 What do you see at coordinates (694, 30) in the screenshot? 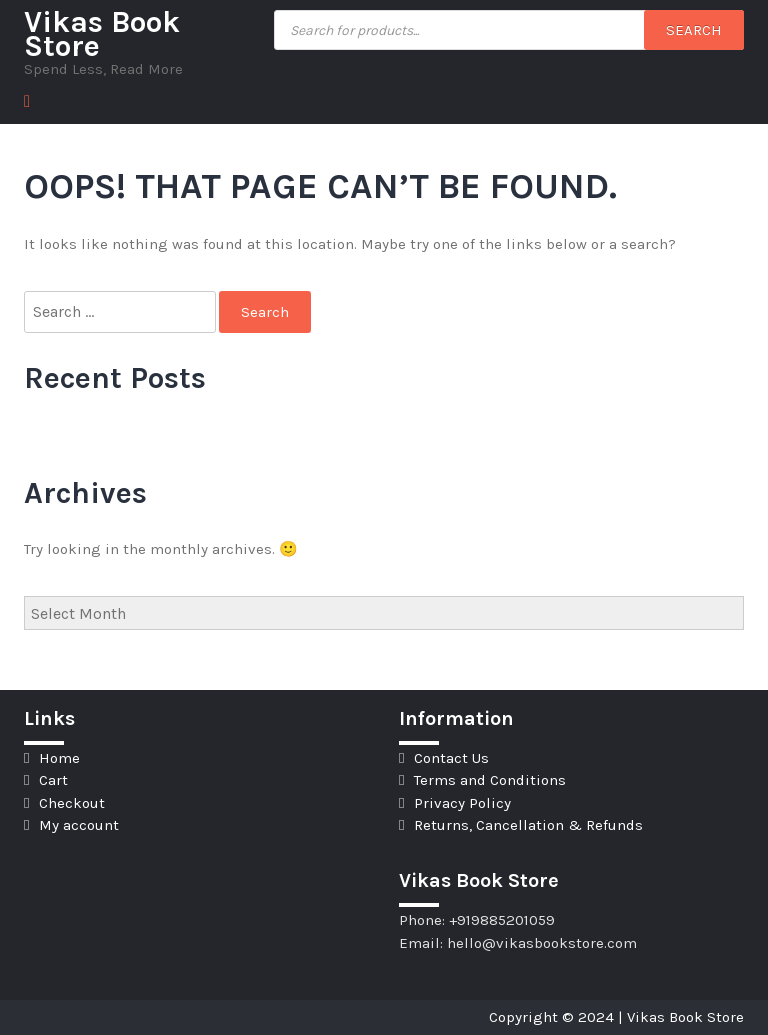
I see `Search` at bounding box center [694, 30].